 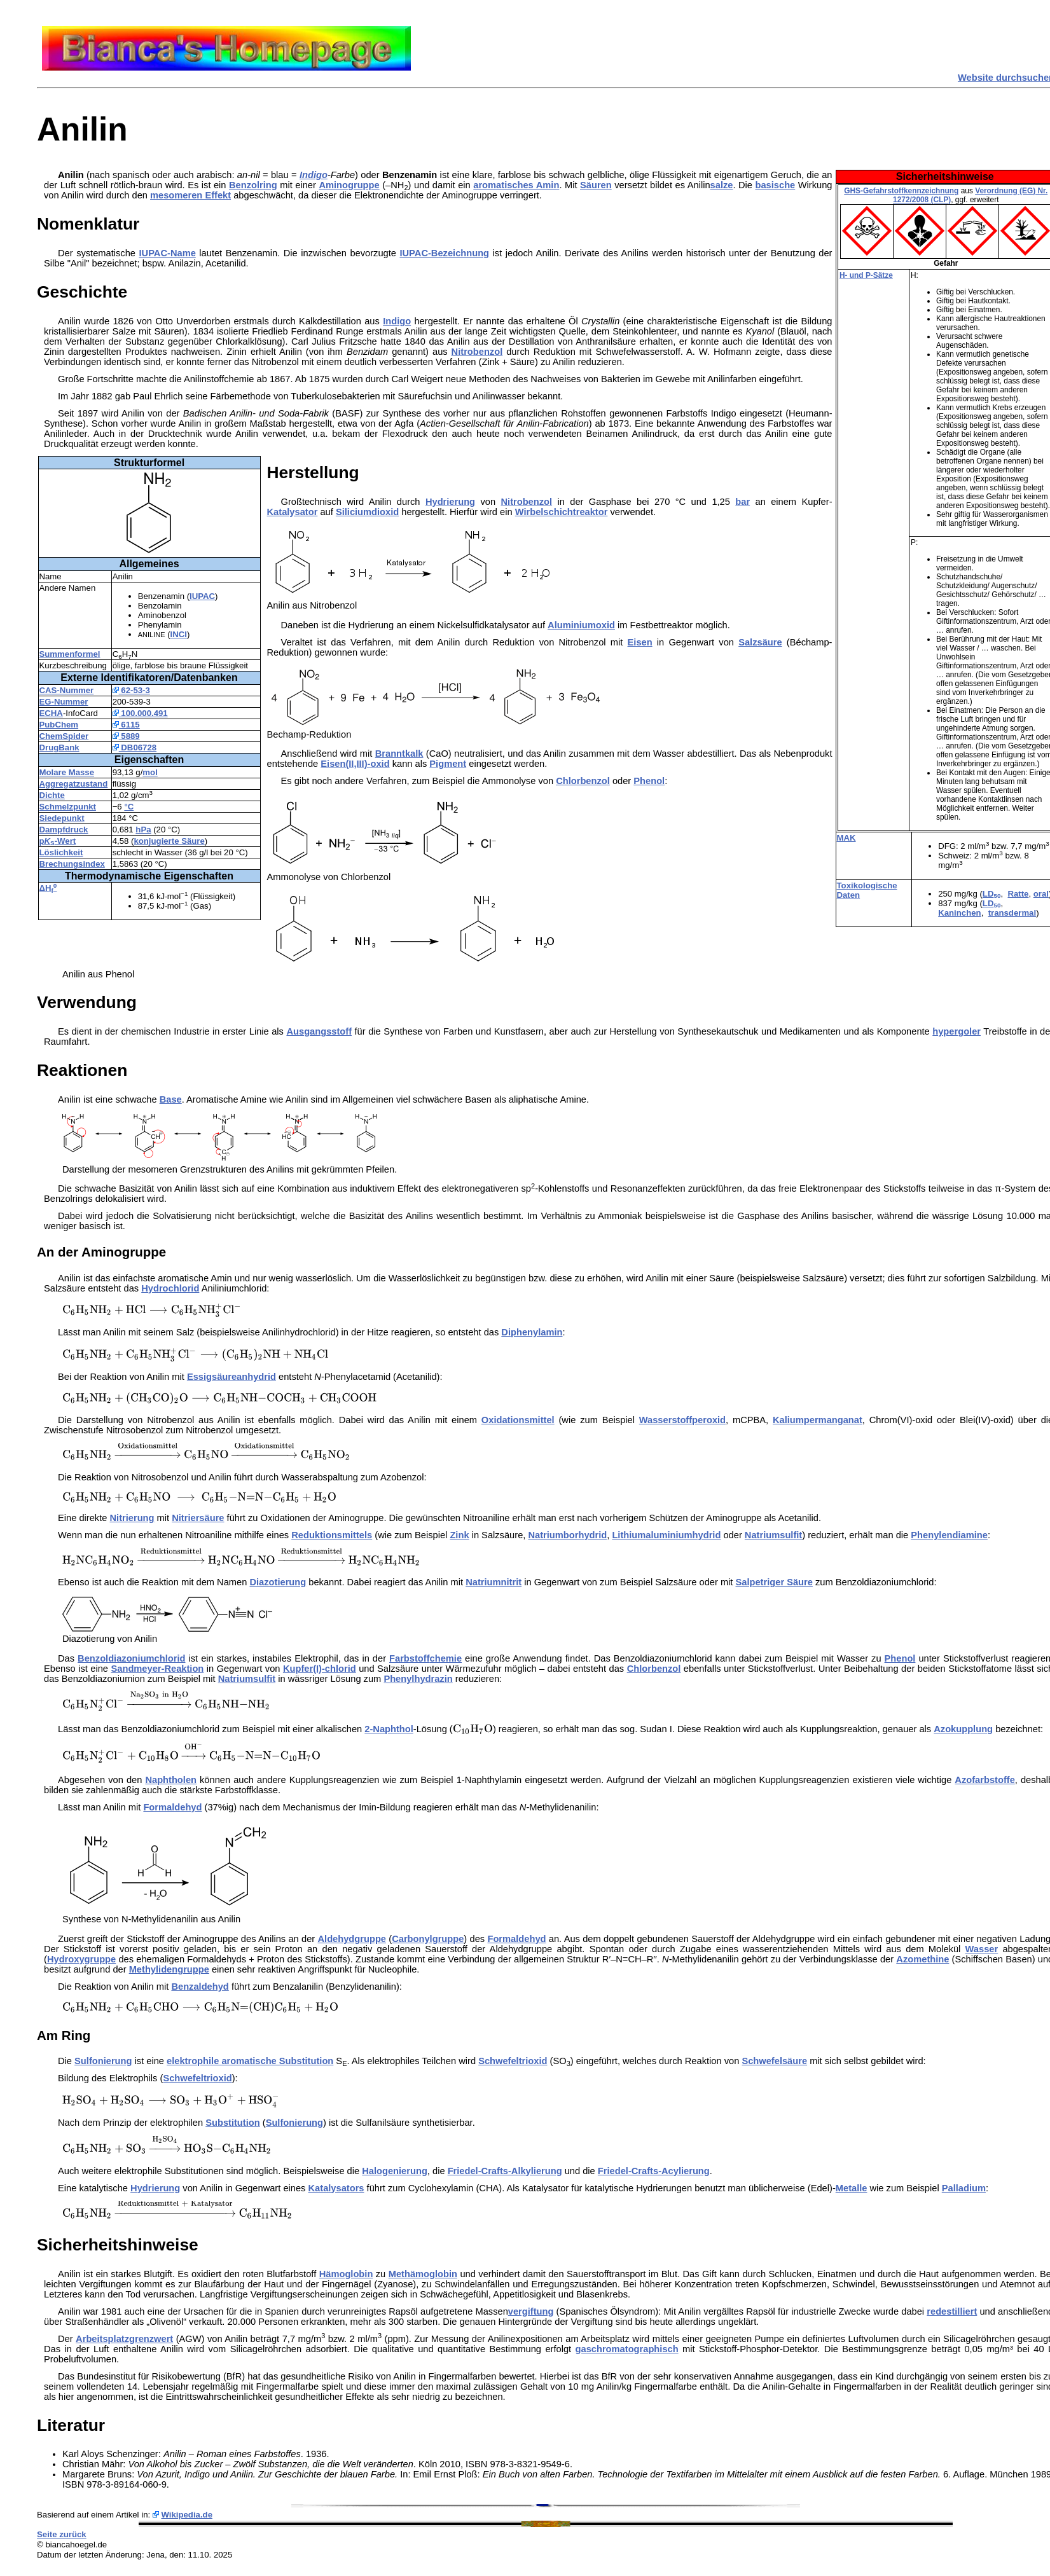 I want to click on 62-53-3, so click(x=131, y=690).